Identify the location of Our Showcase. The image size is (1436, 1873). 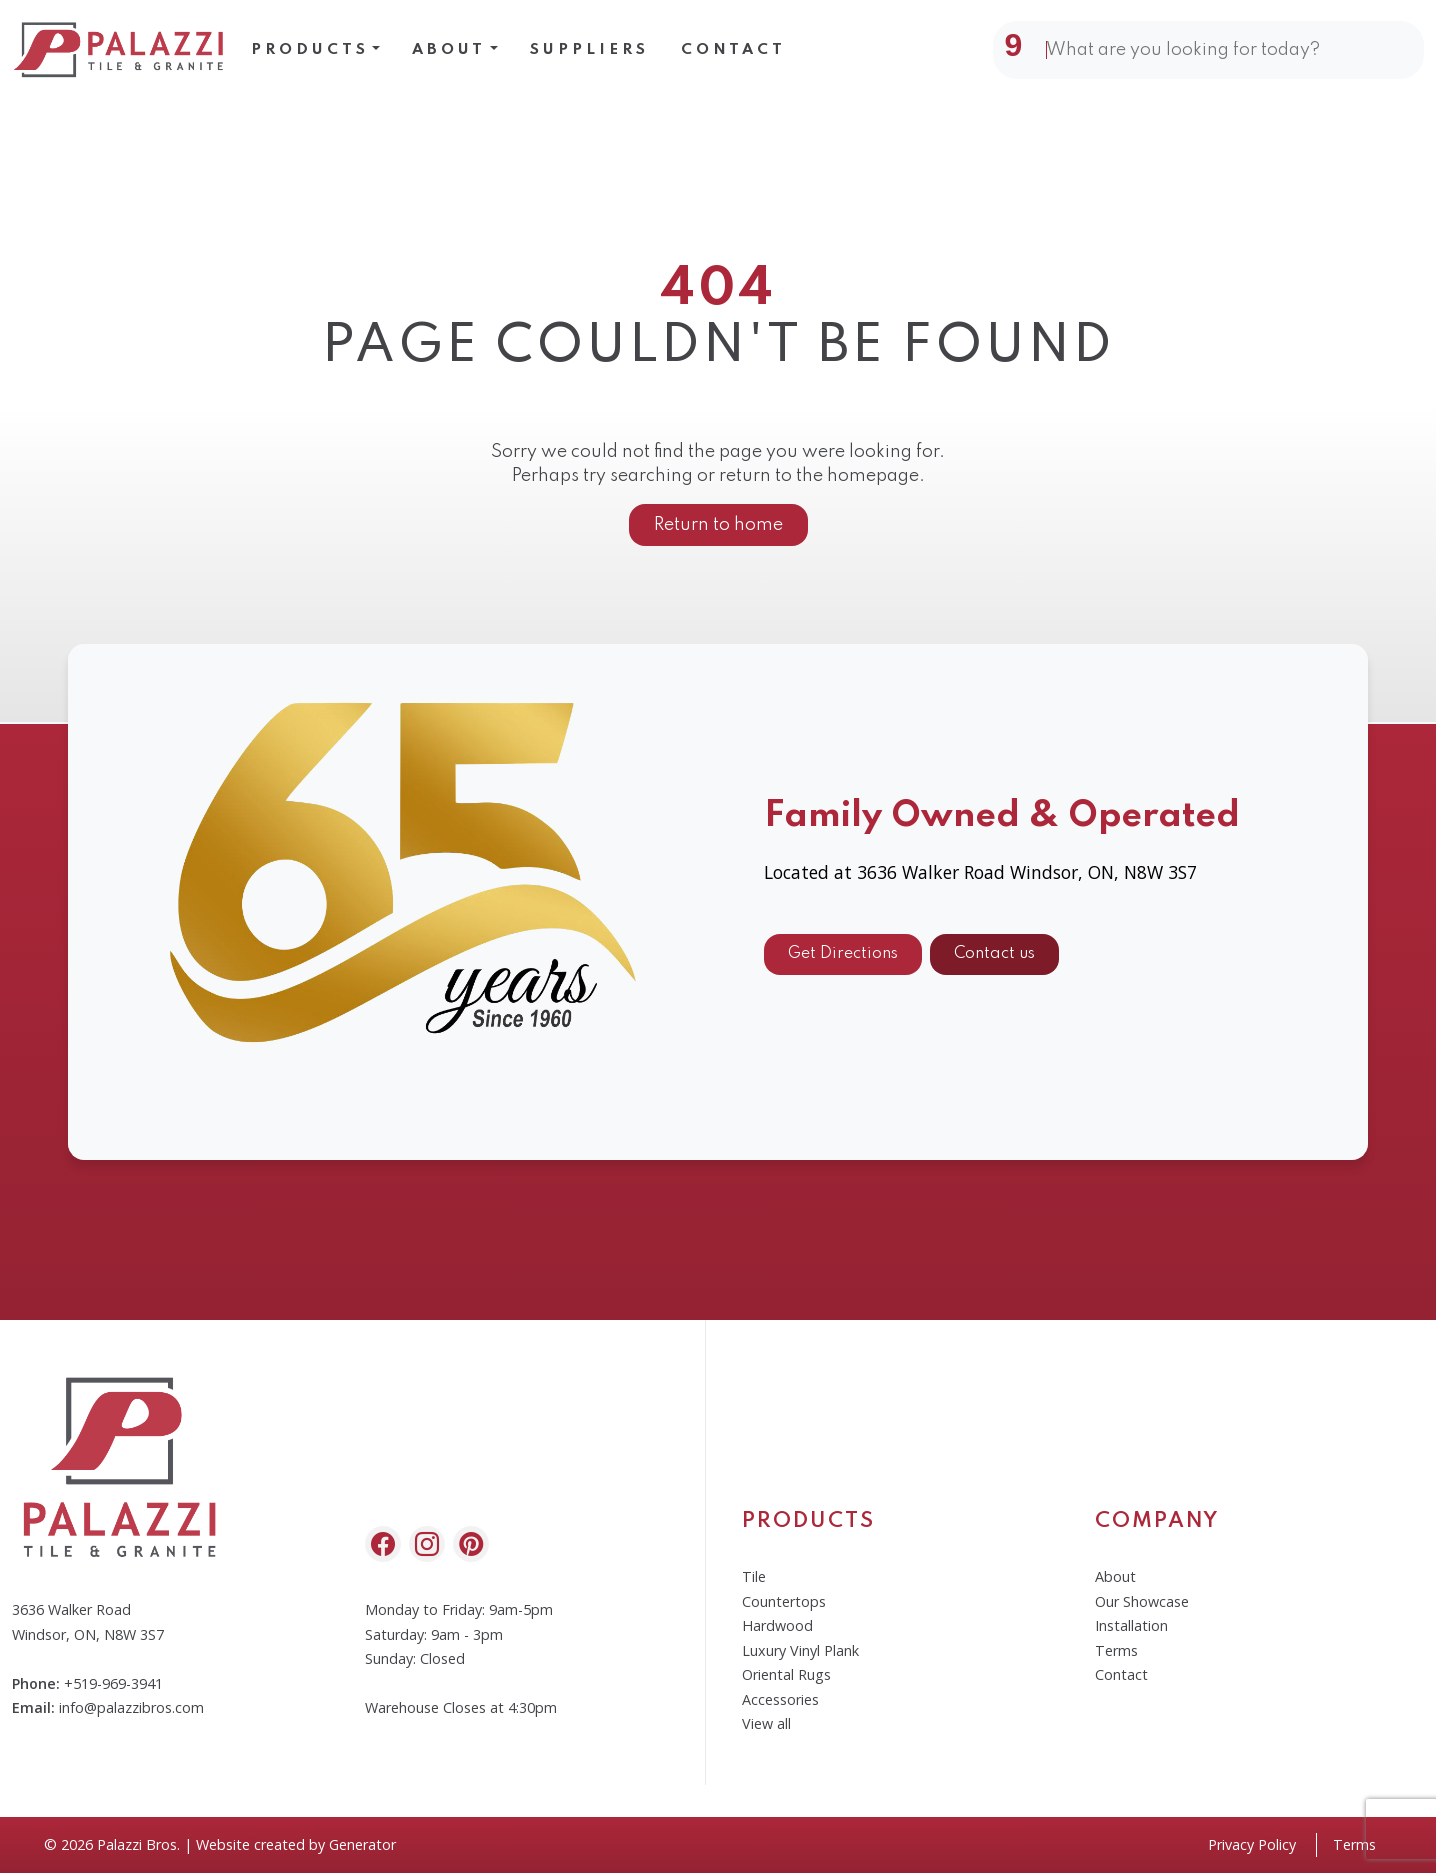
(1142, 1601).